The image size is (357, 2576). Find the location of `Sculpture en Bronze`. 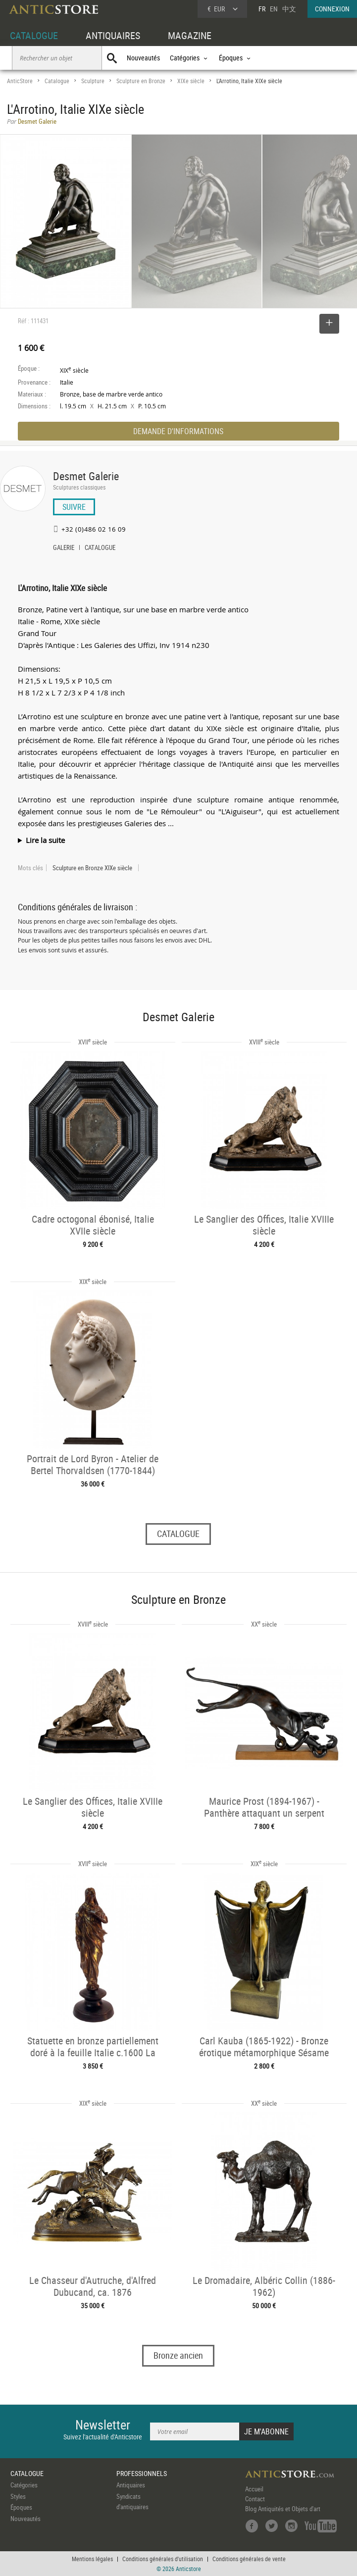

Sculpture en Bronze is located at coordinates (140, 81).